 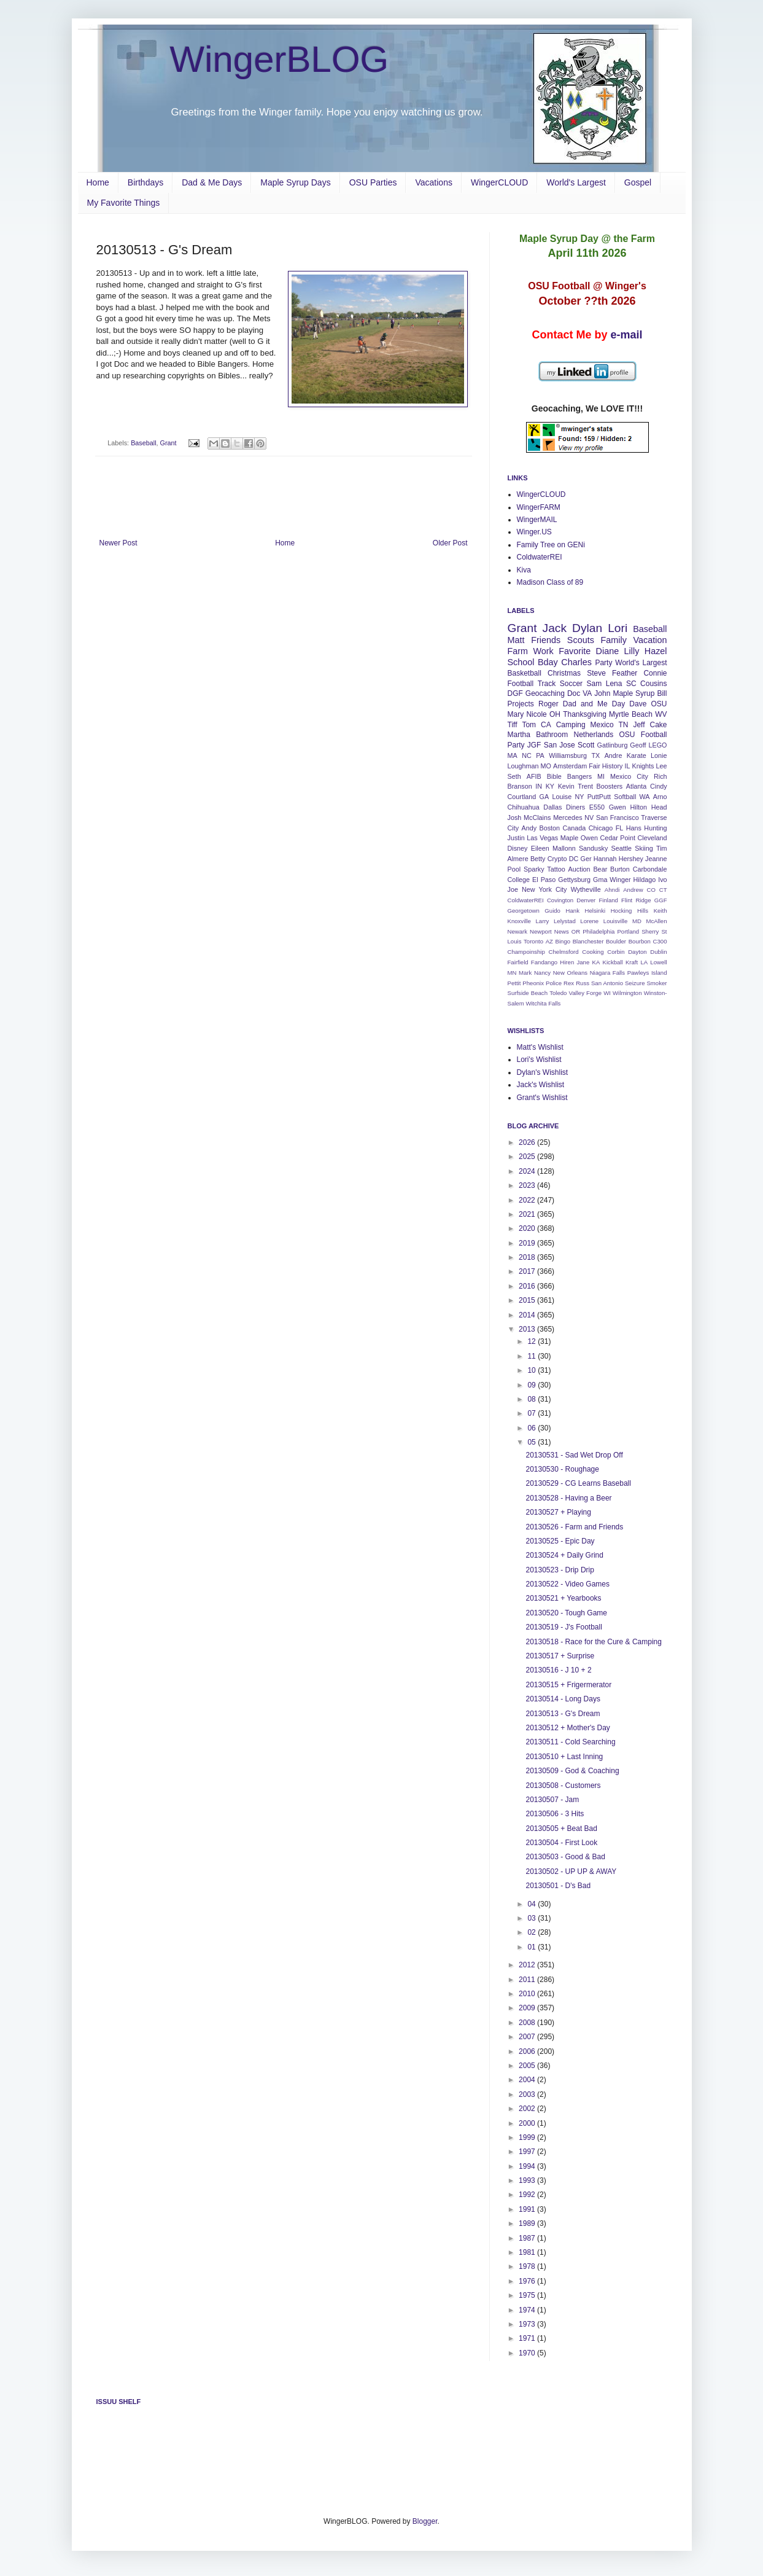 What do you see at coordinates (425, 2521) in the screenshot?
I see `Blogger` at bounding box center [425, 2521].